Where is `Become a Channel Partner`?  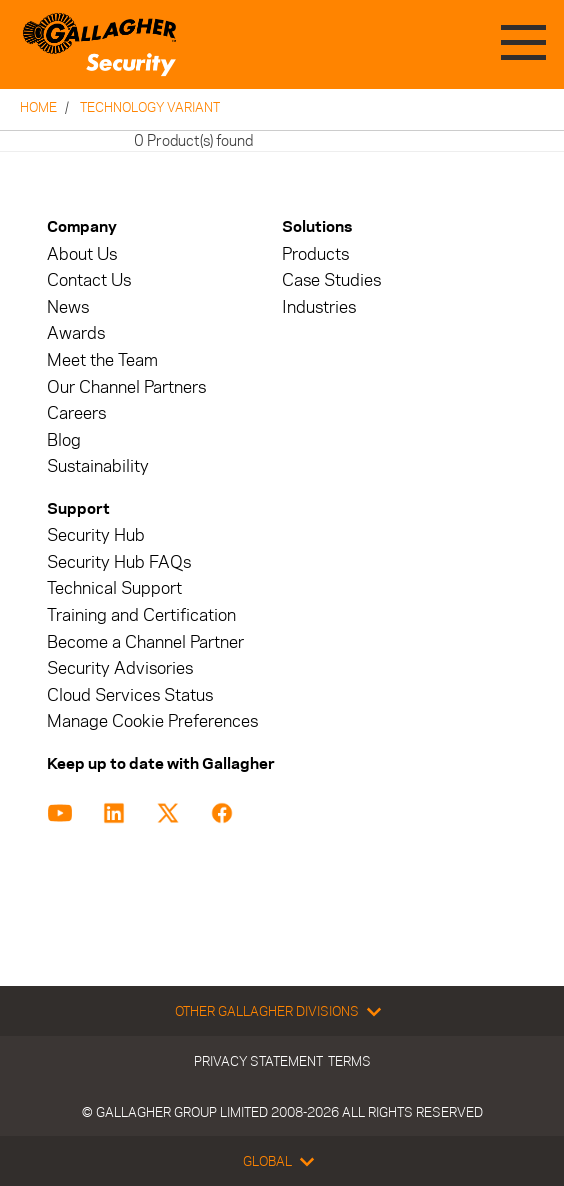
Become a Channel Partner is located at coordinates (145, 642).